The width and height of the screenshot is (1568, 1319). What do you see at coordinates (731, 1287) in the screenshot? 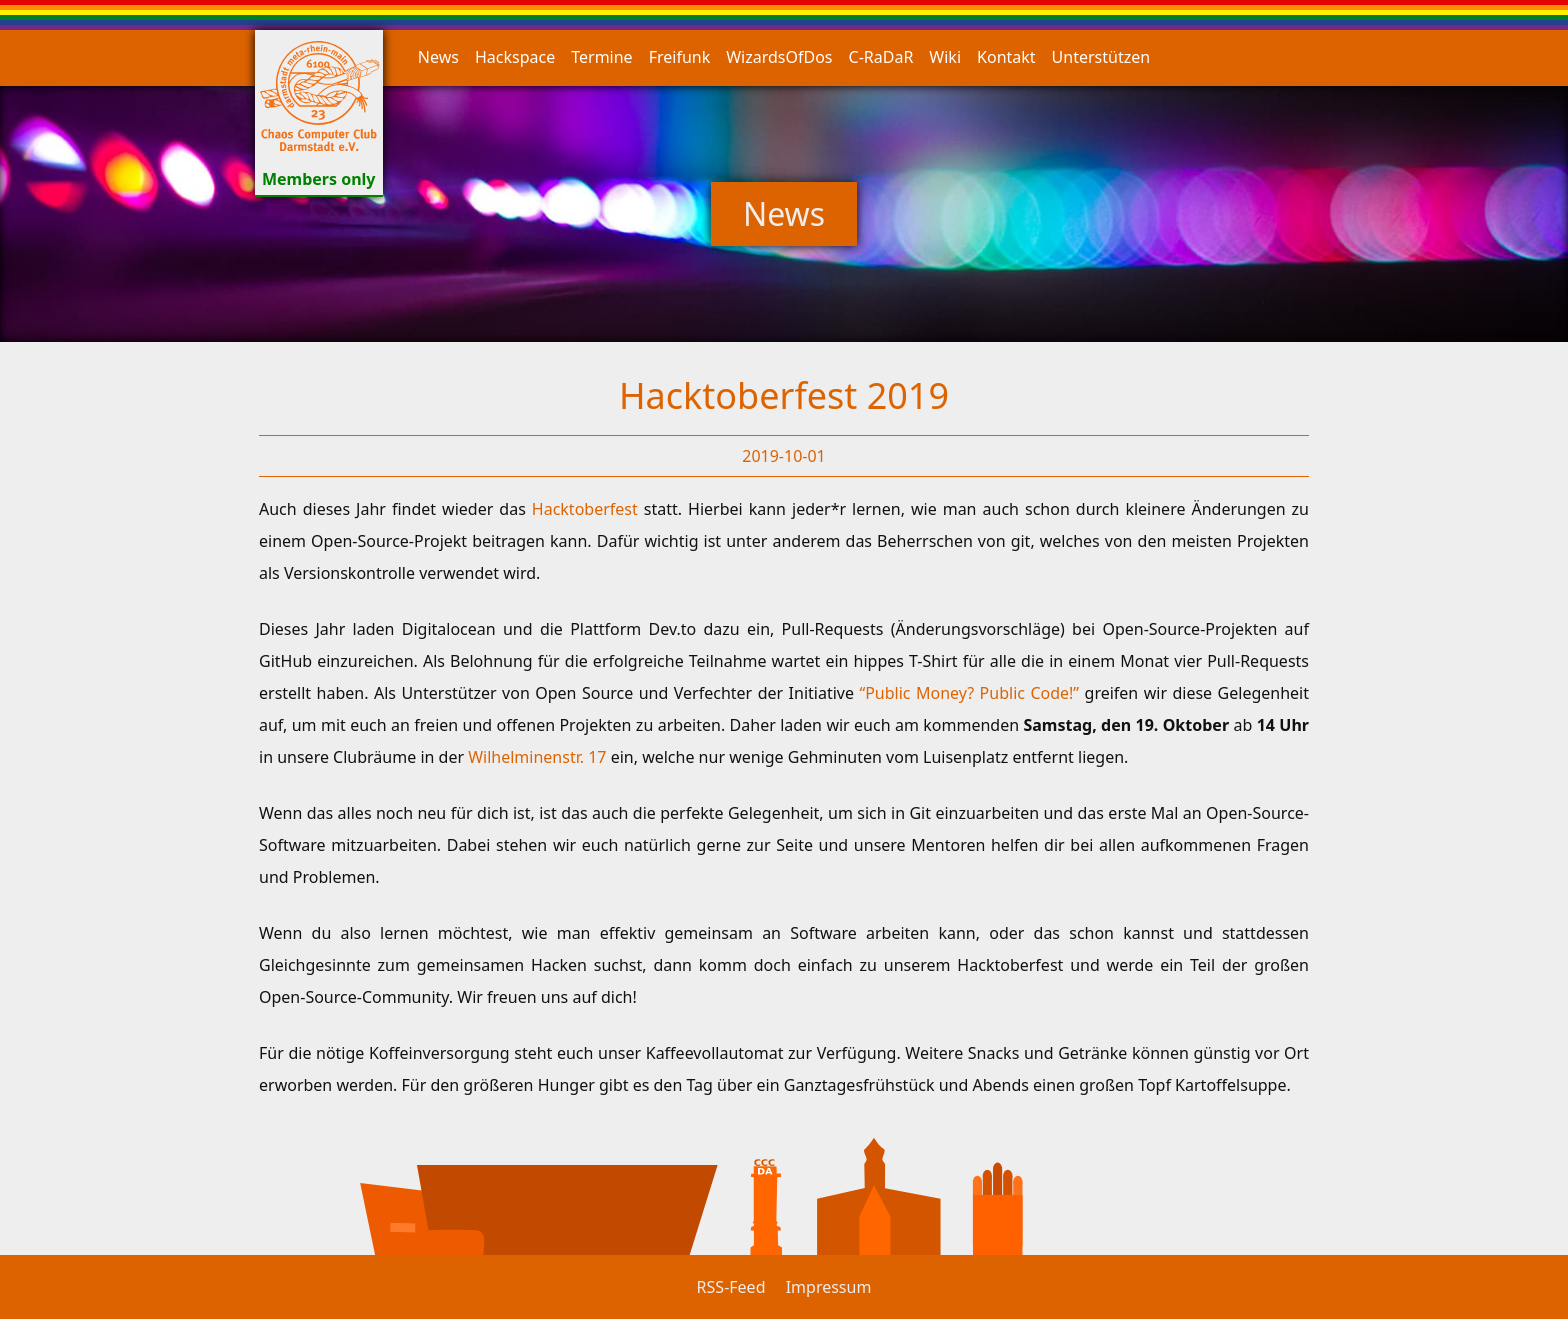
I see `RSS-Feed` at bounding box center [731, 1287].